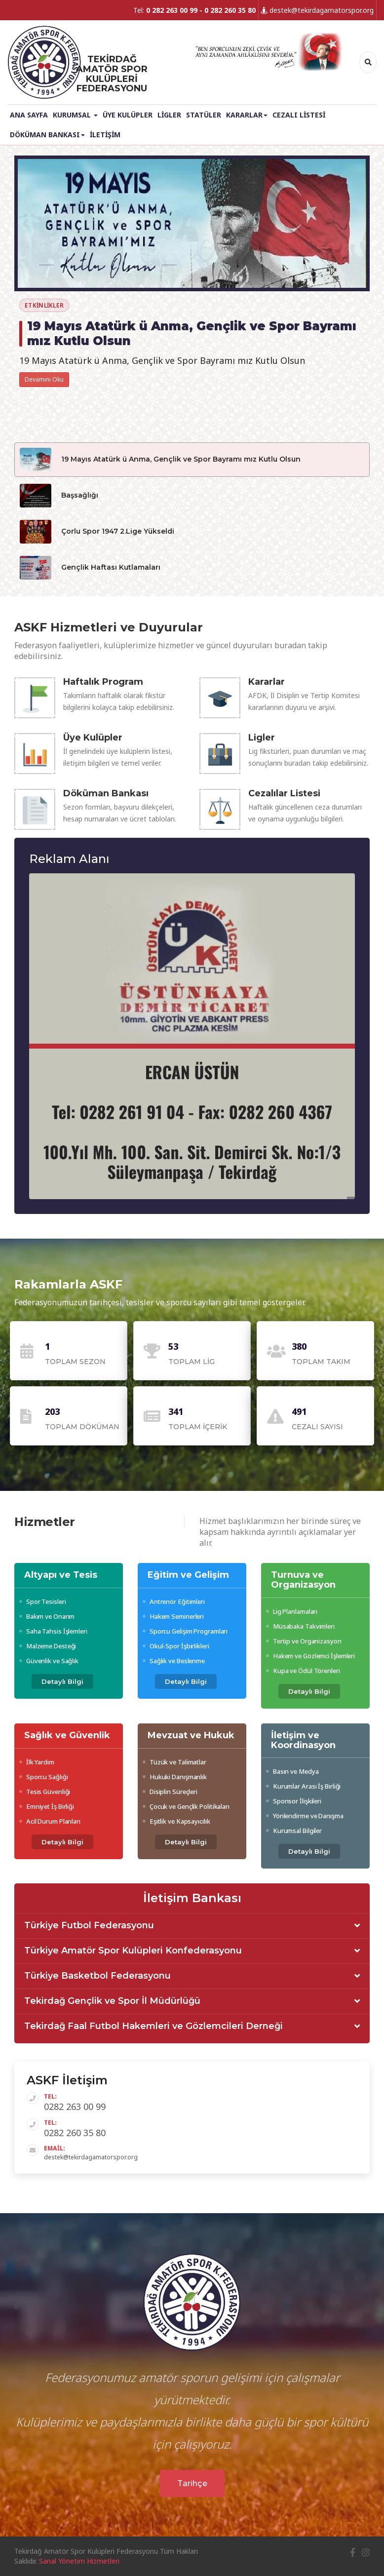 Image resolution: width=384 pixels, height=2576 pixels. Describe the element at coordinates (42, 1601) in the screenshot. I see `Spor Tesisleri` at that location.